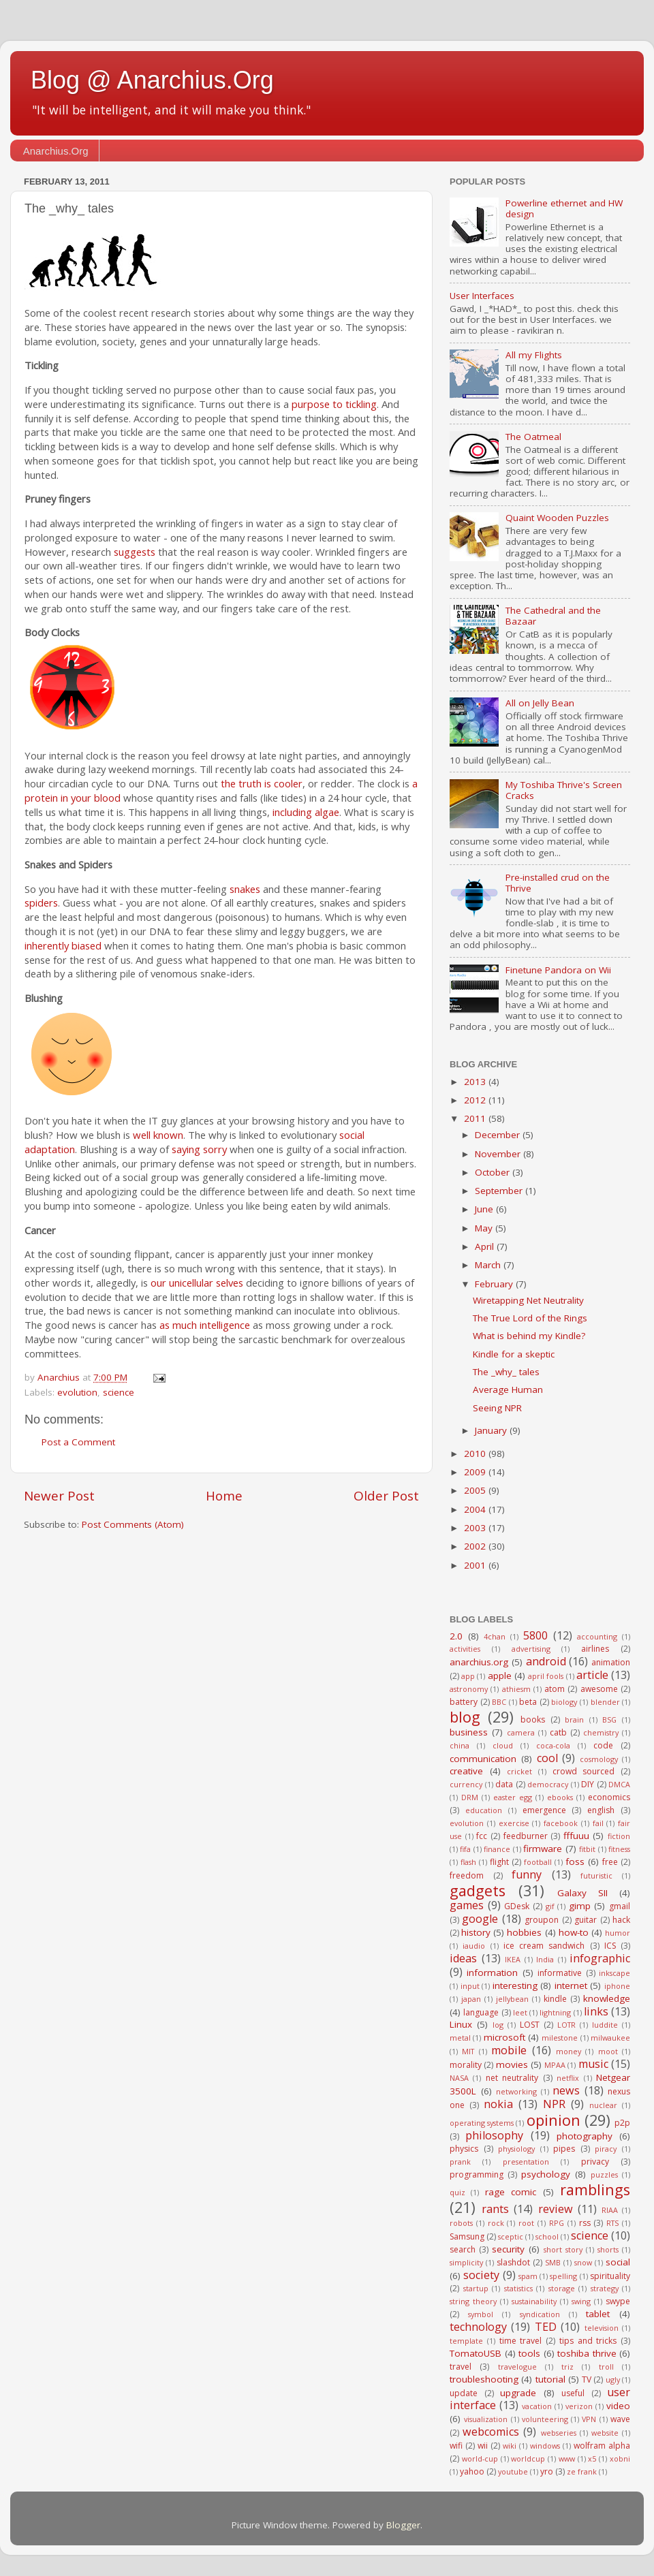  Describe the element at coordinates (63, 945) in the screenshot. I see `inherently biased` at that location.